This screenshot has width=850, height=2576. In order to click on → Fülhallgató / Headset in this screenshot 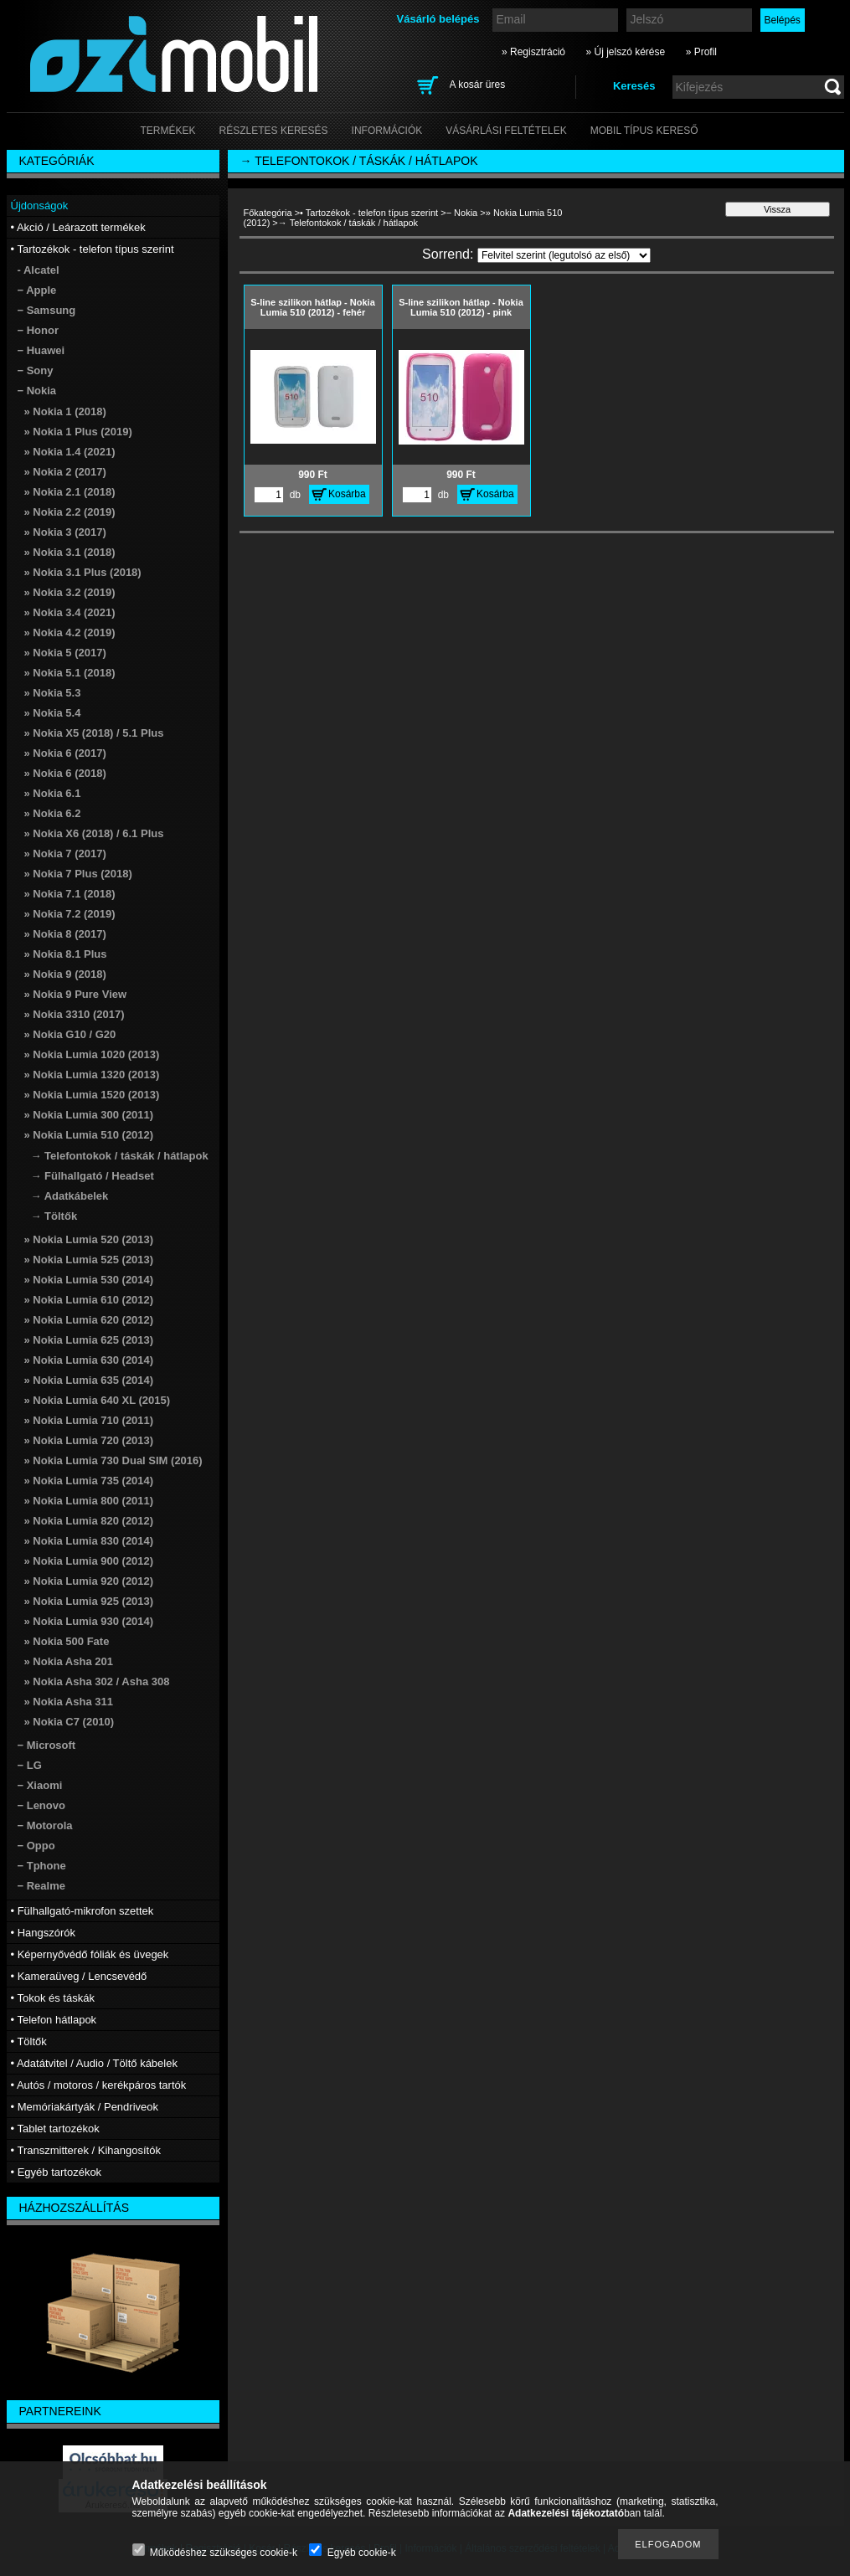, I will do `click(92, 1176)`.